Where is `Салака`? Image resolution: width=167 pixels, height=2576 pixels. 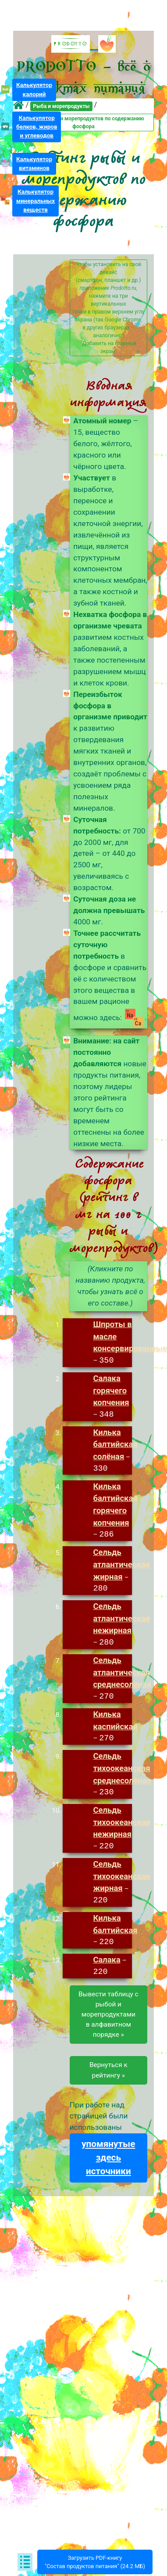
Салака is located at coordinates (106, 1961).